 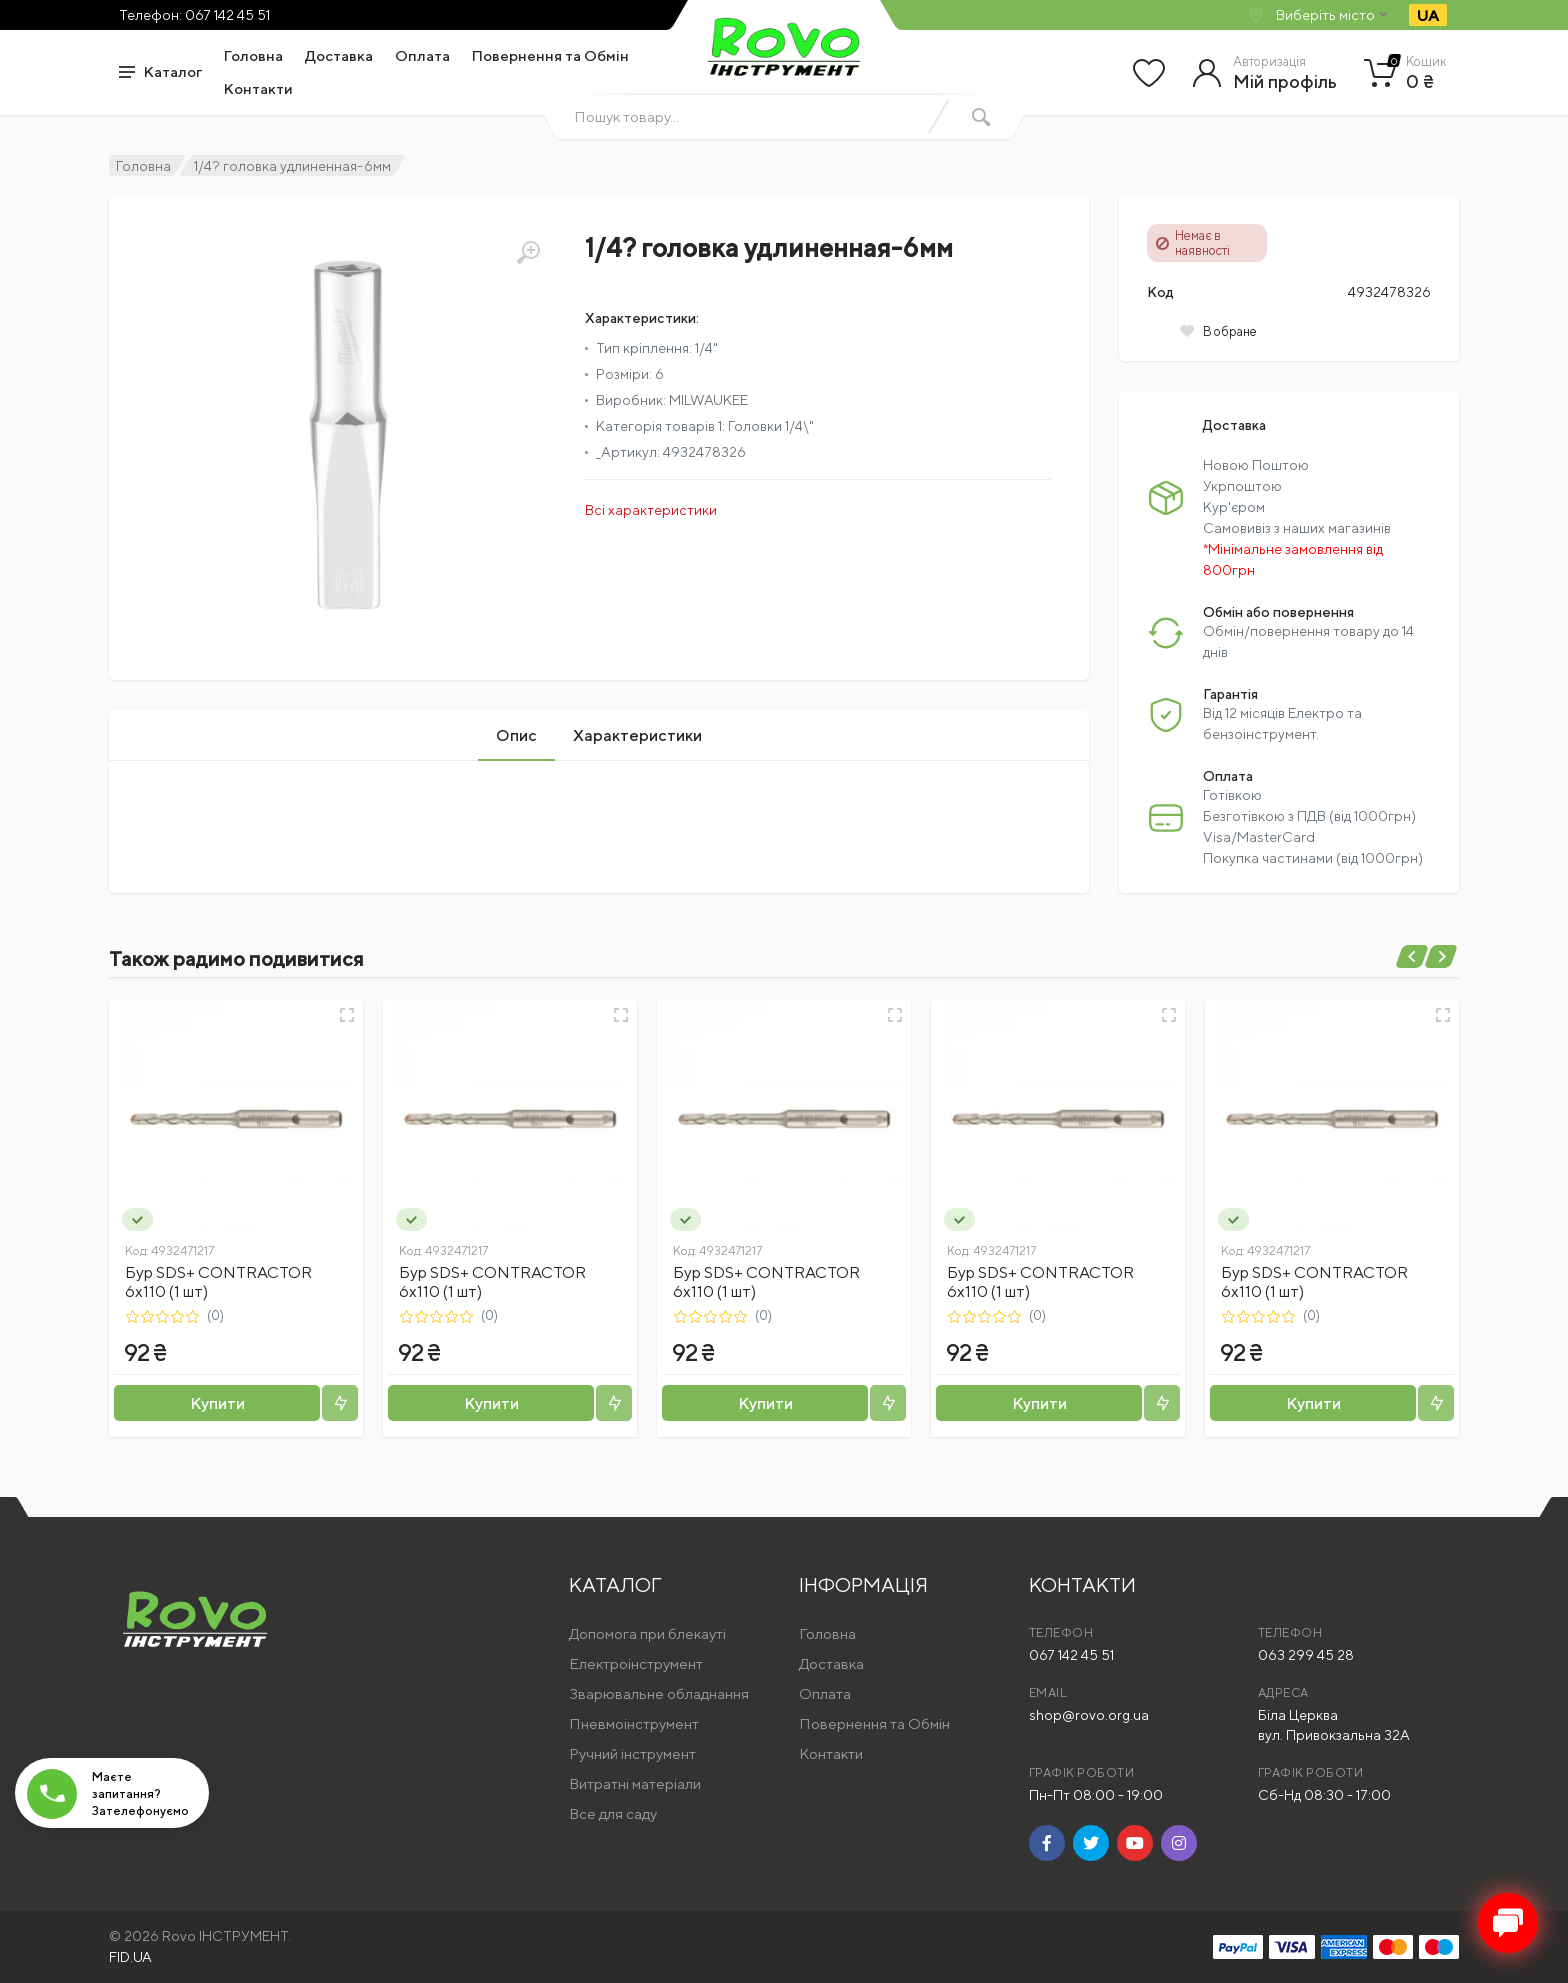 What do you see at coordinates (634, 1723) in the screenshot?
I see `Пневмоінструмент` at bounding box center [634, 1723].